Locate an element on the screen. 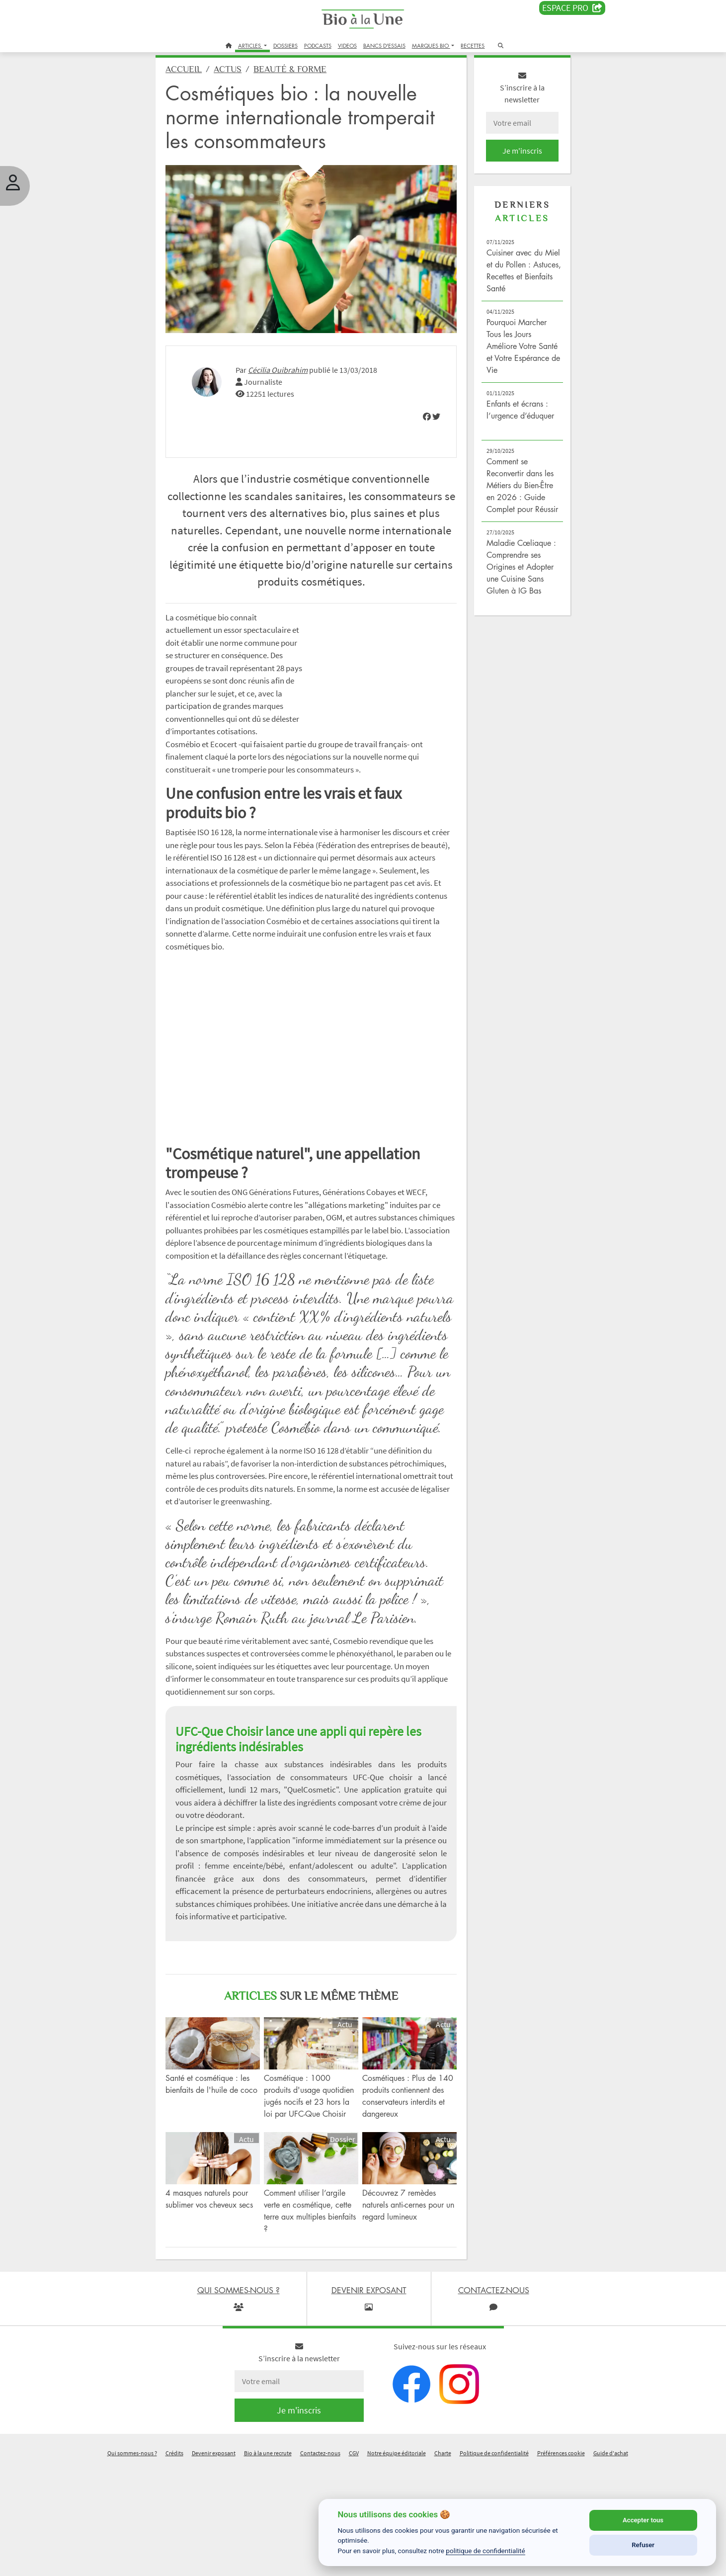 The height and width of the screenshot is (2576, 726). Découvrez 7 remèdes naturels anti-cernes pour un regard lumineux is located at coordinates (403, 2314).